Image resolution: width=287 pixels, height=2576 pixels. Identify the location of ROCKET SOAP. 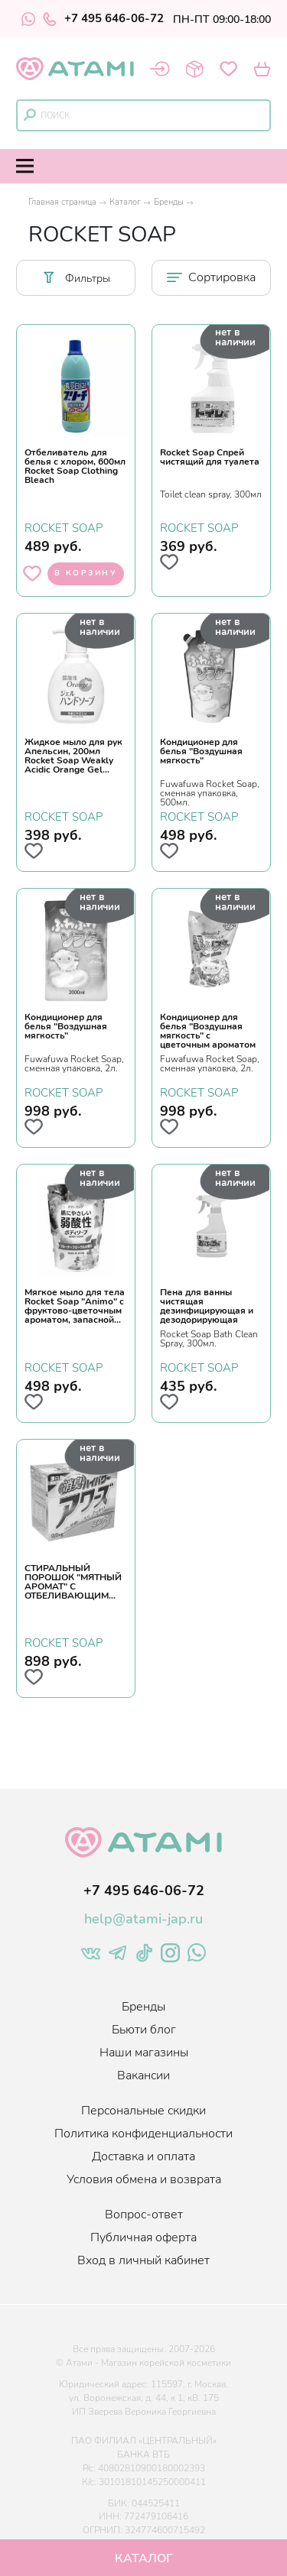
(63, 527).